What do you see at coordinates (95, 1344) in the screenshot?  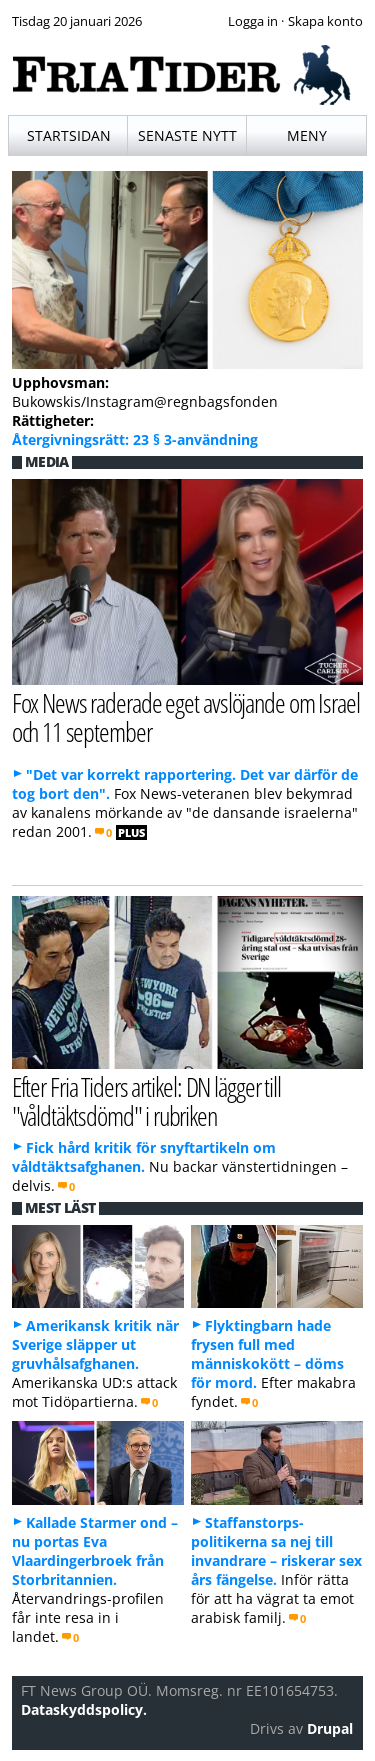 I see `Amerikansk kritik när Sverige släpper ut gruvhålsafghanen.` at bounding box center [95, 1344].